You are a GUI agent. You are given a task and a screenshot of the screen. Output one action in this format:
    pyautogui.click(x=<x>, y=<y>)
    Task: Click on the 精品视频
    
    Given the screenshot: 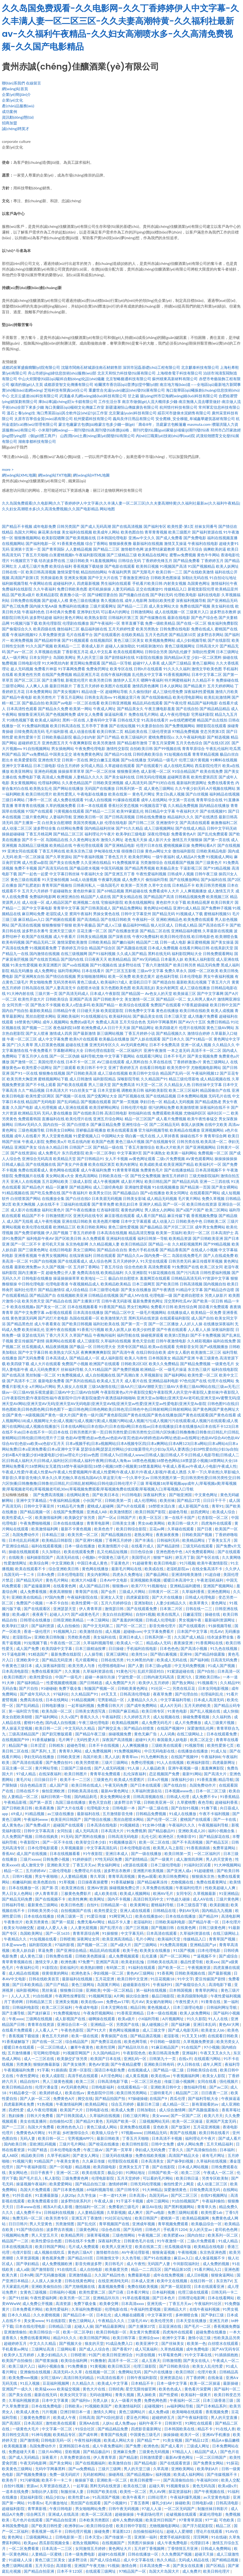 What is the action you would take?
    pyautogui.click(x=83, y=2166)
    